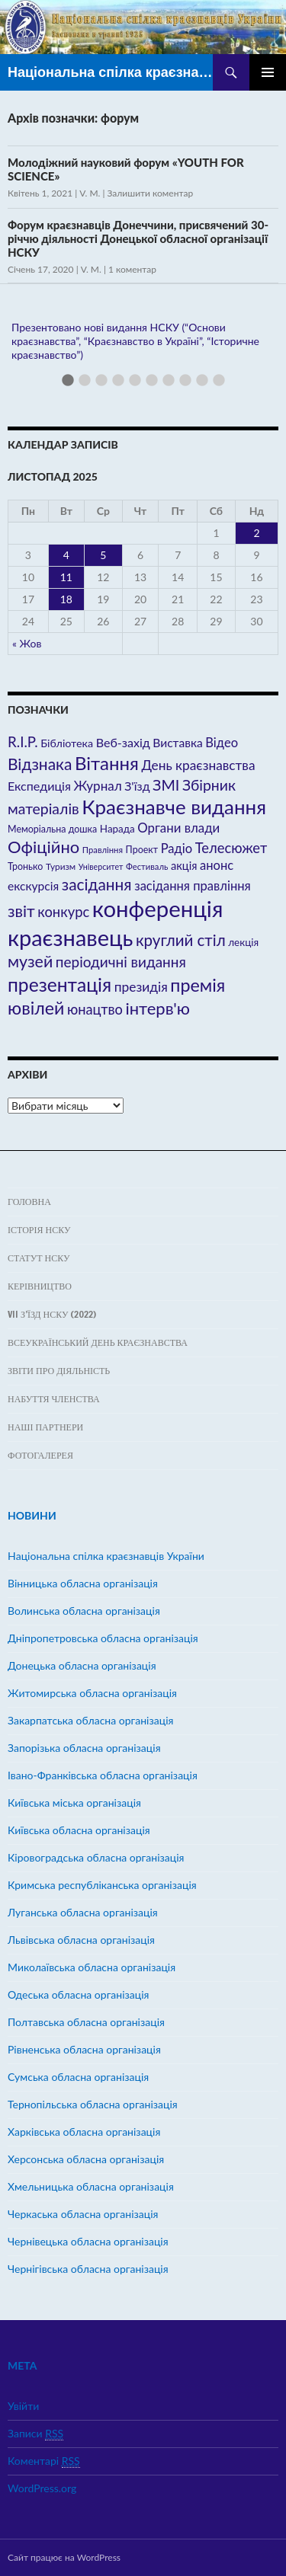 The width and height of the screenshot is (286, 2576). What do you see at coordinates (29, 1201) in the screenshot?
I see `Головна` at bounding box center [29, 1201].